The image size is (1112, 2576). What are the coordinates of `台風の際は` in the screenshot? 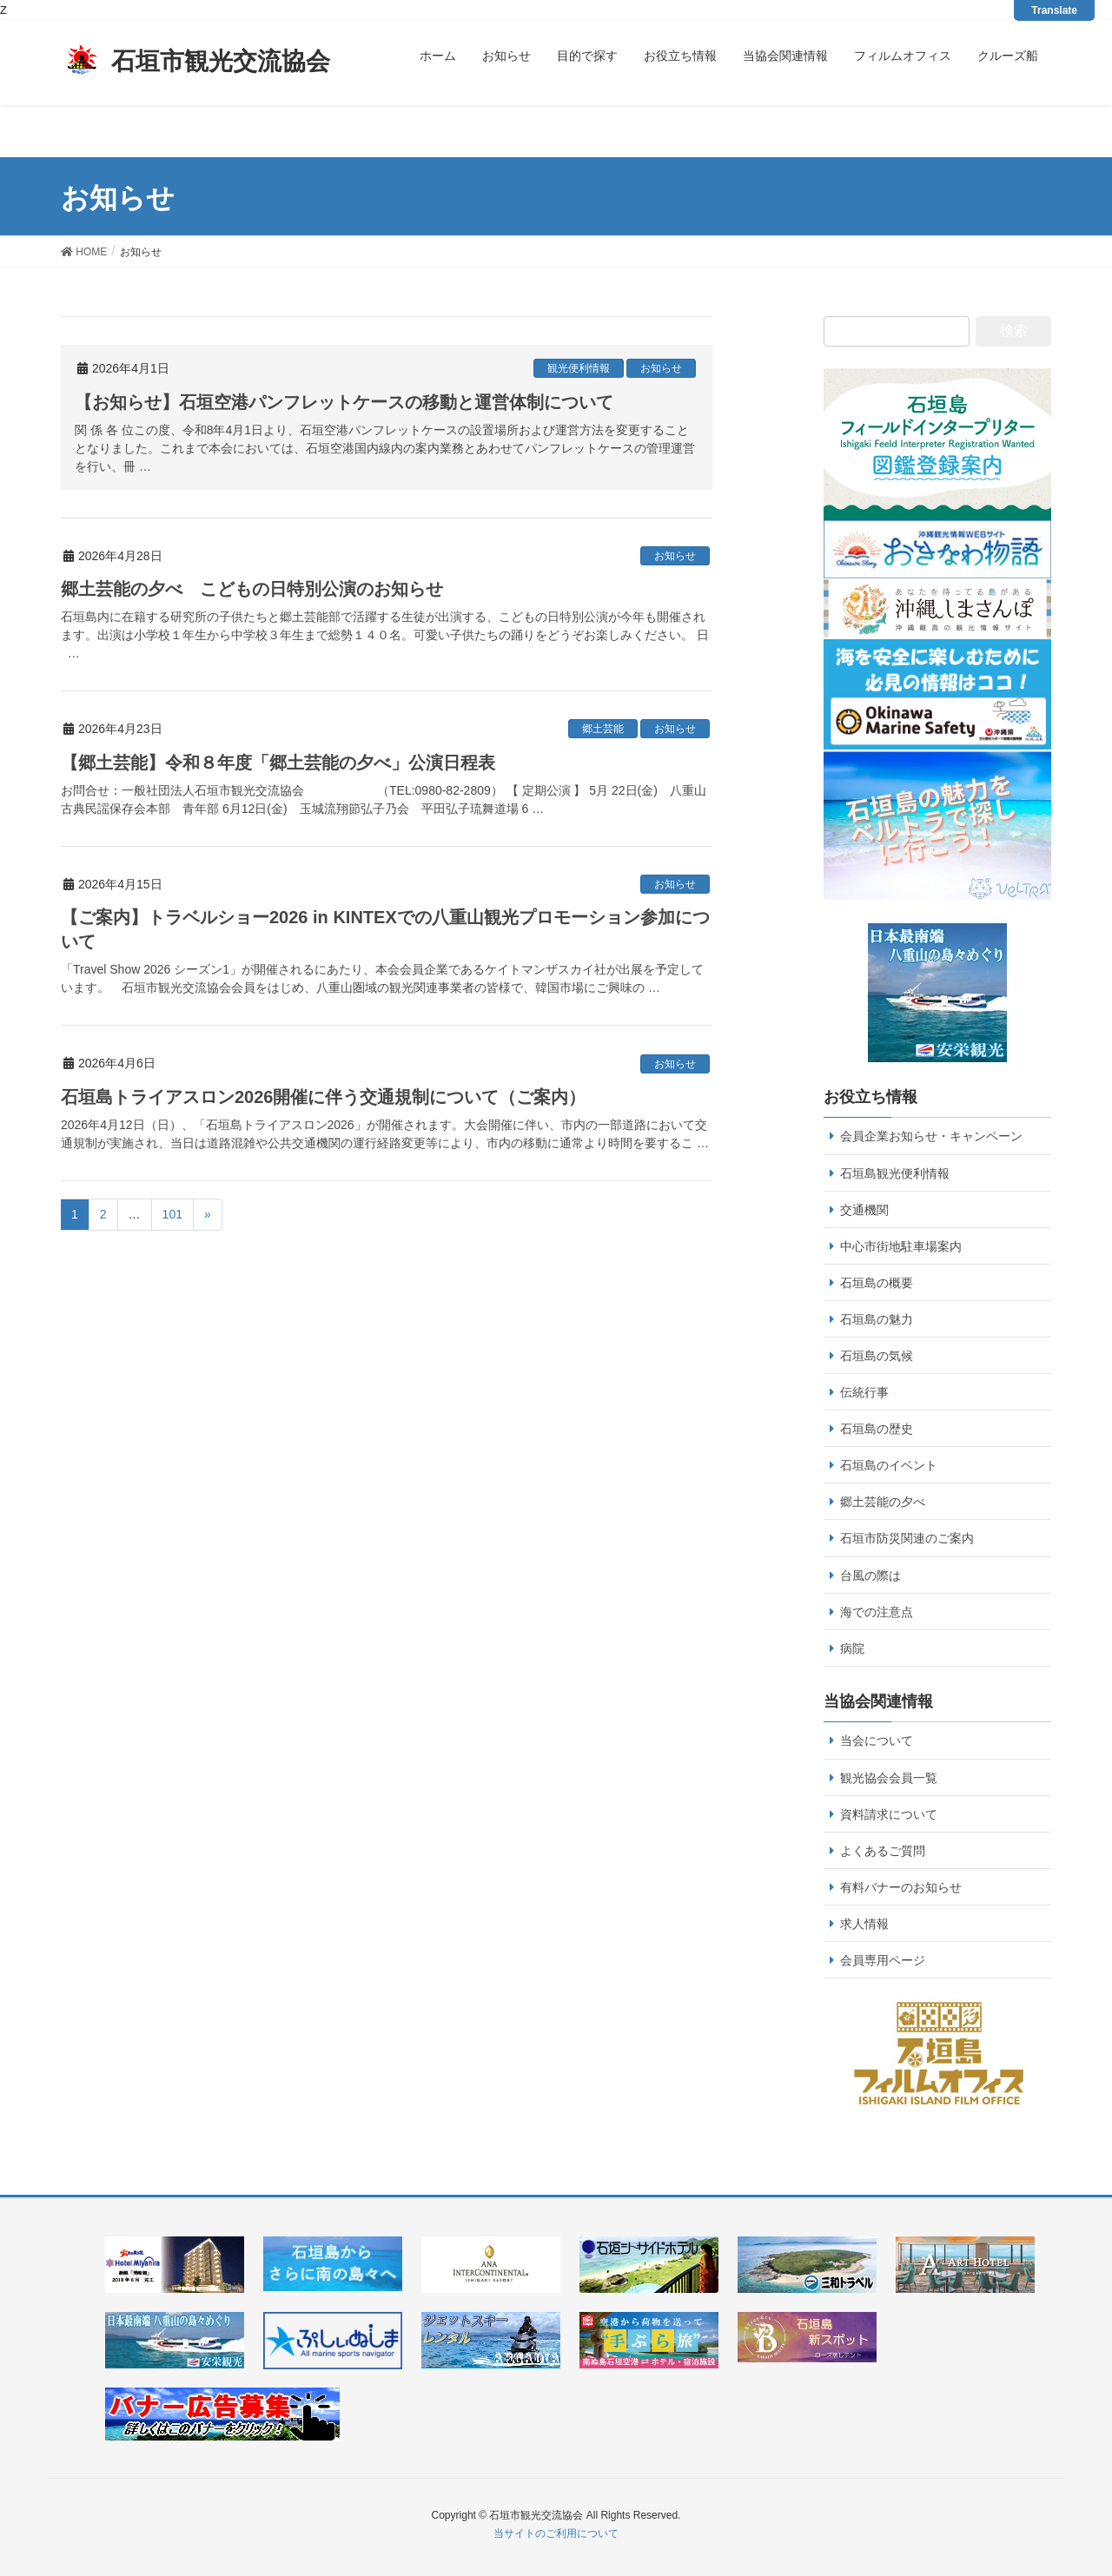 It's located at (870, 1575).